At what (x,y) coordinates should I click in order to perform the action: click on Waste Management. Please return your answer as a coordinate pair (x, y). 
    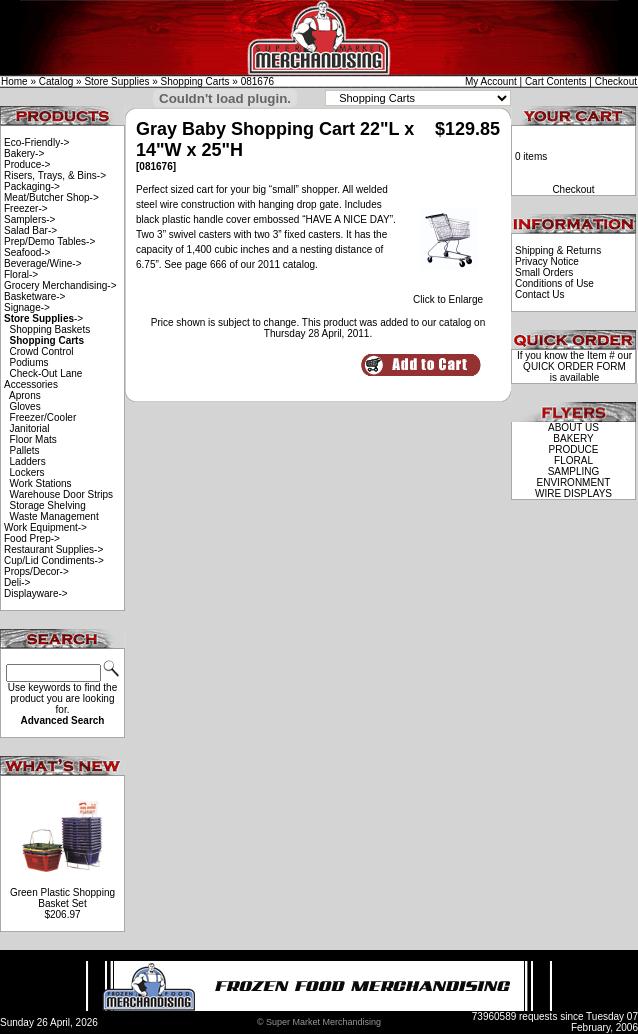
    Looking at the image, I should click on (54, 516).